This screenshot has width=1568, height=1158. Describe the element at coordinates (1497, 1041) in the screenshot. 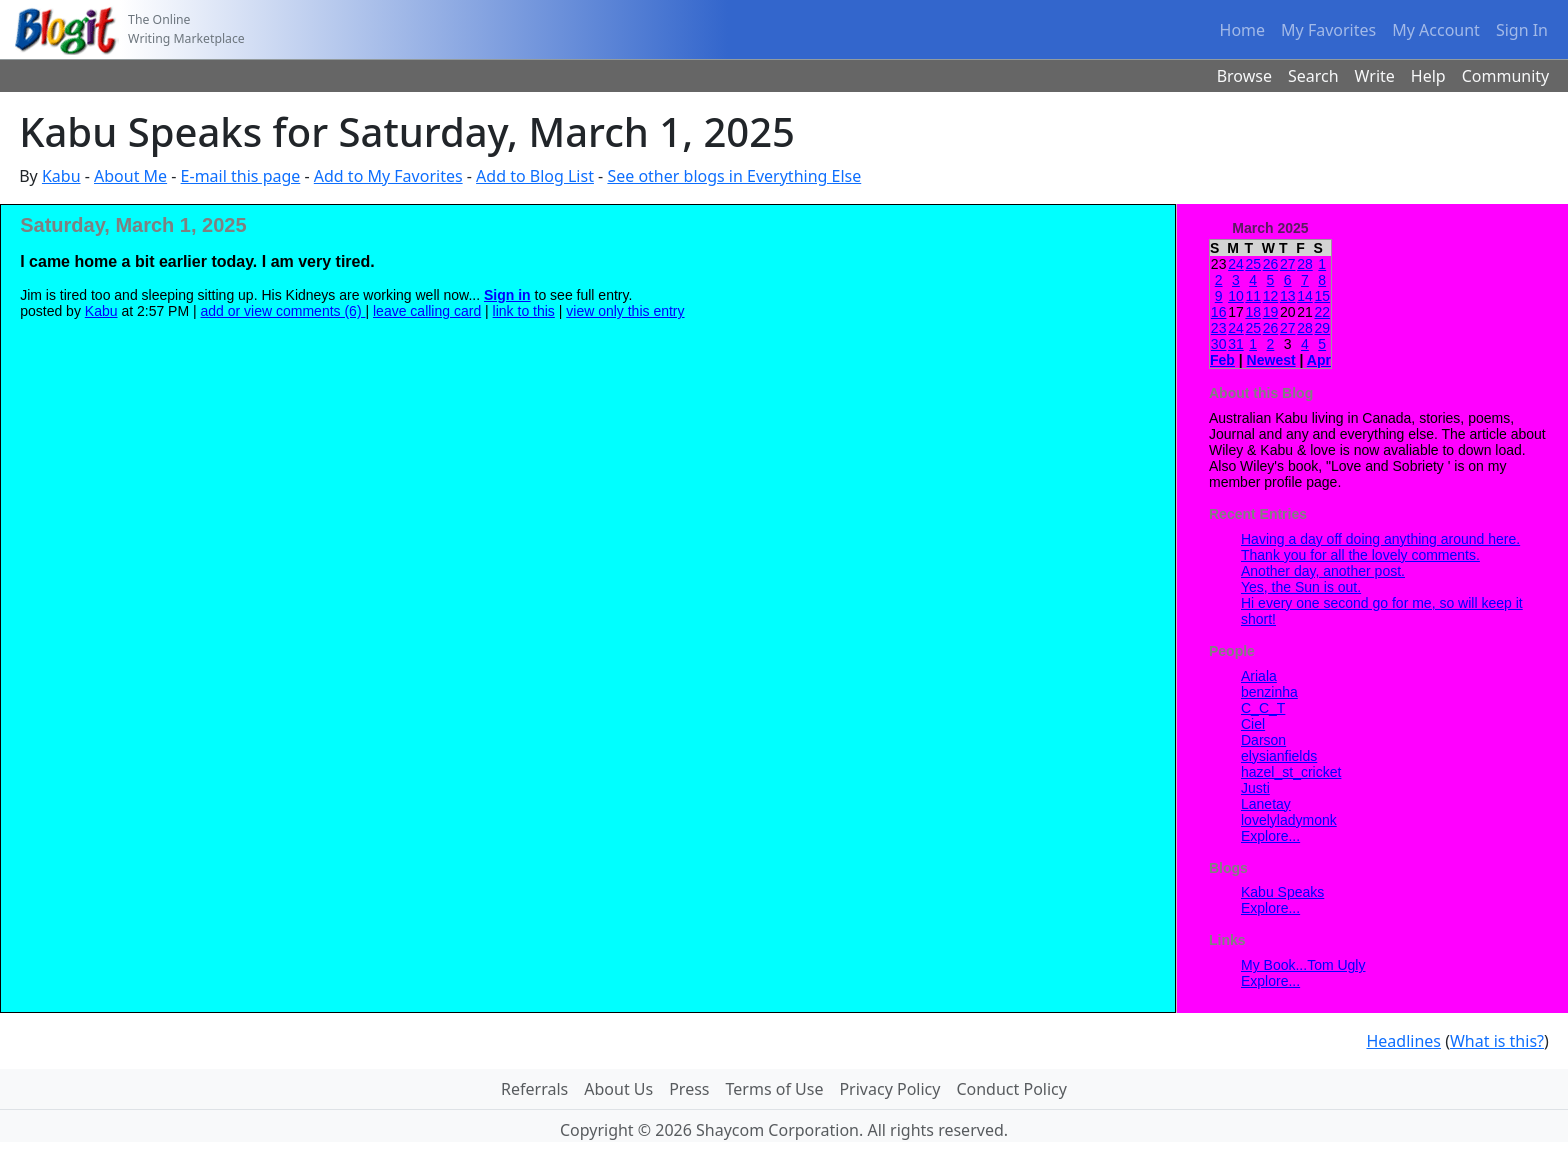

I see `What is this?` at that location.